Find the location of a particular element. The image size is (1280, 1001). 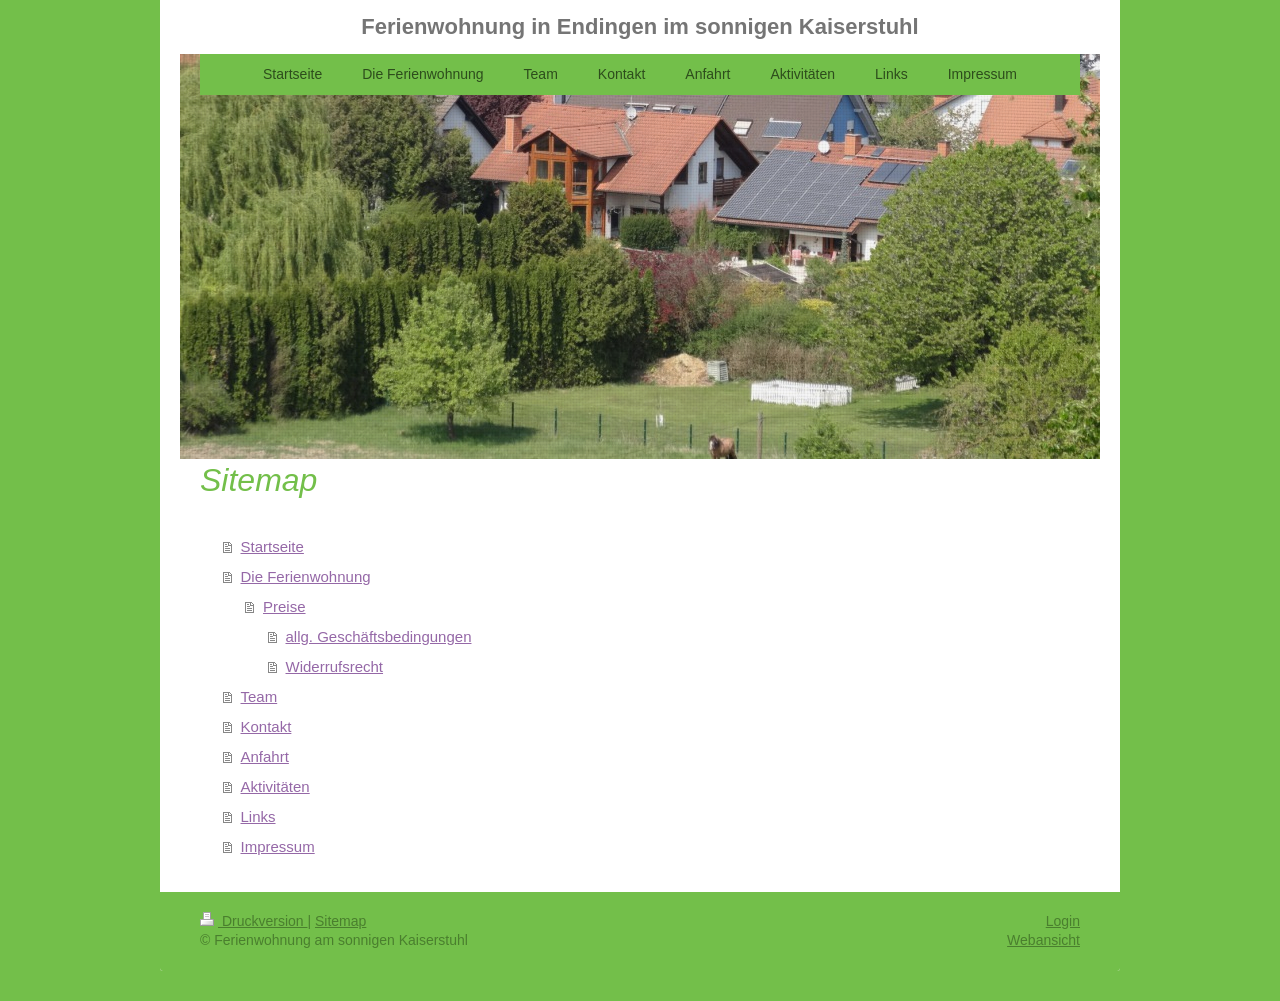

Druckversion is located at coordinates (253, 921).